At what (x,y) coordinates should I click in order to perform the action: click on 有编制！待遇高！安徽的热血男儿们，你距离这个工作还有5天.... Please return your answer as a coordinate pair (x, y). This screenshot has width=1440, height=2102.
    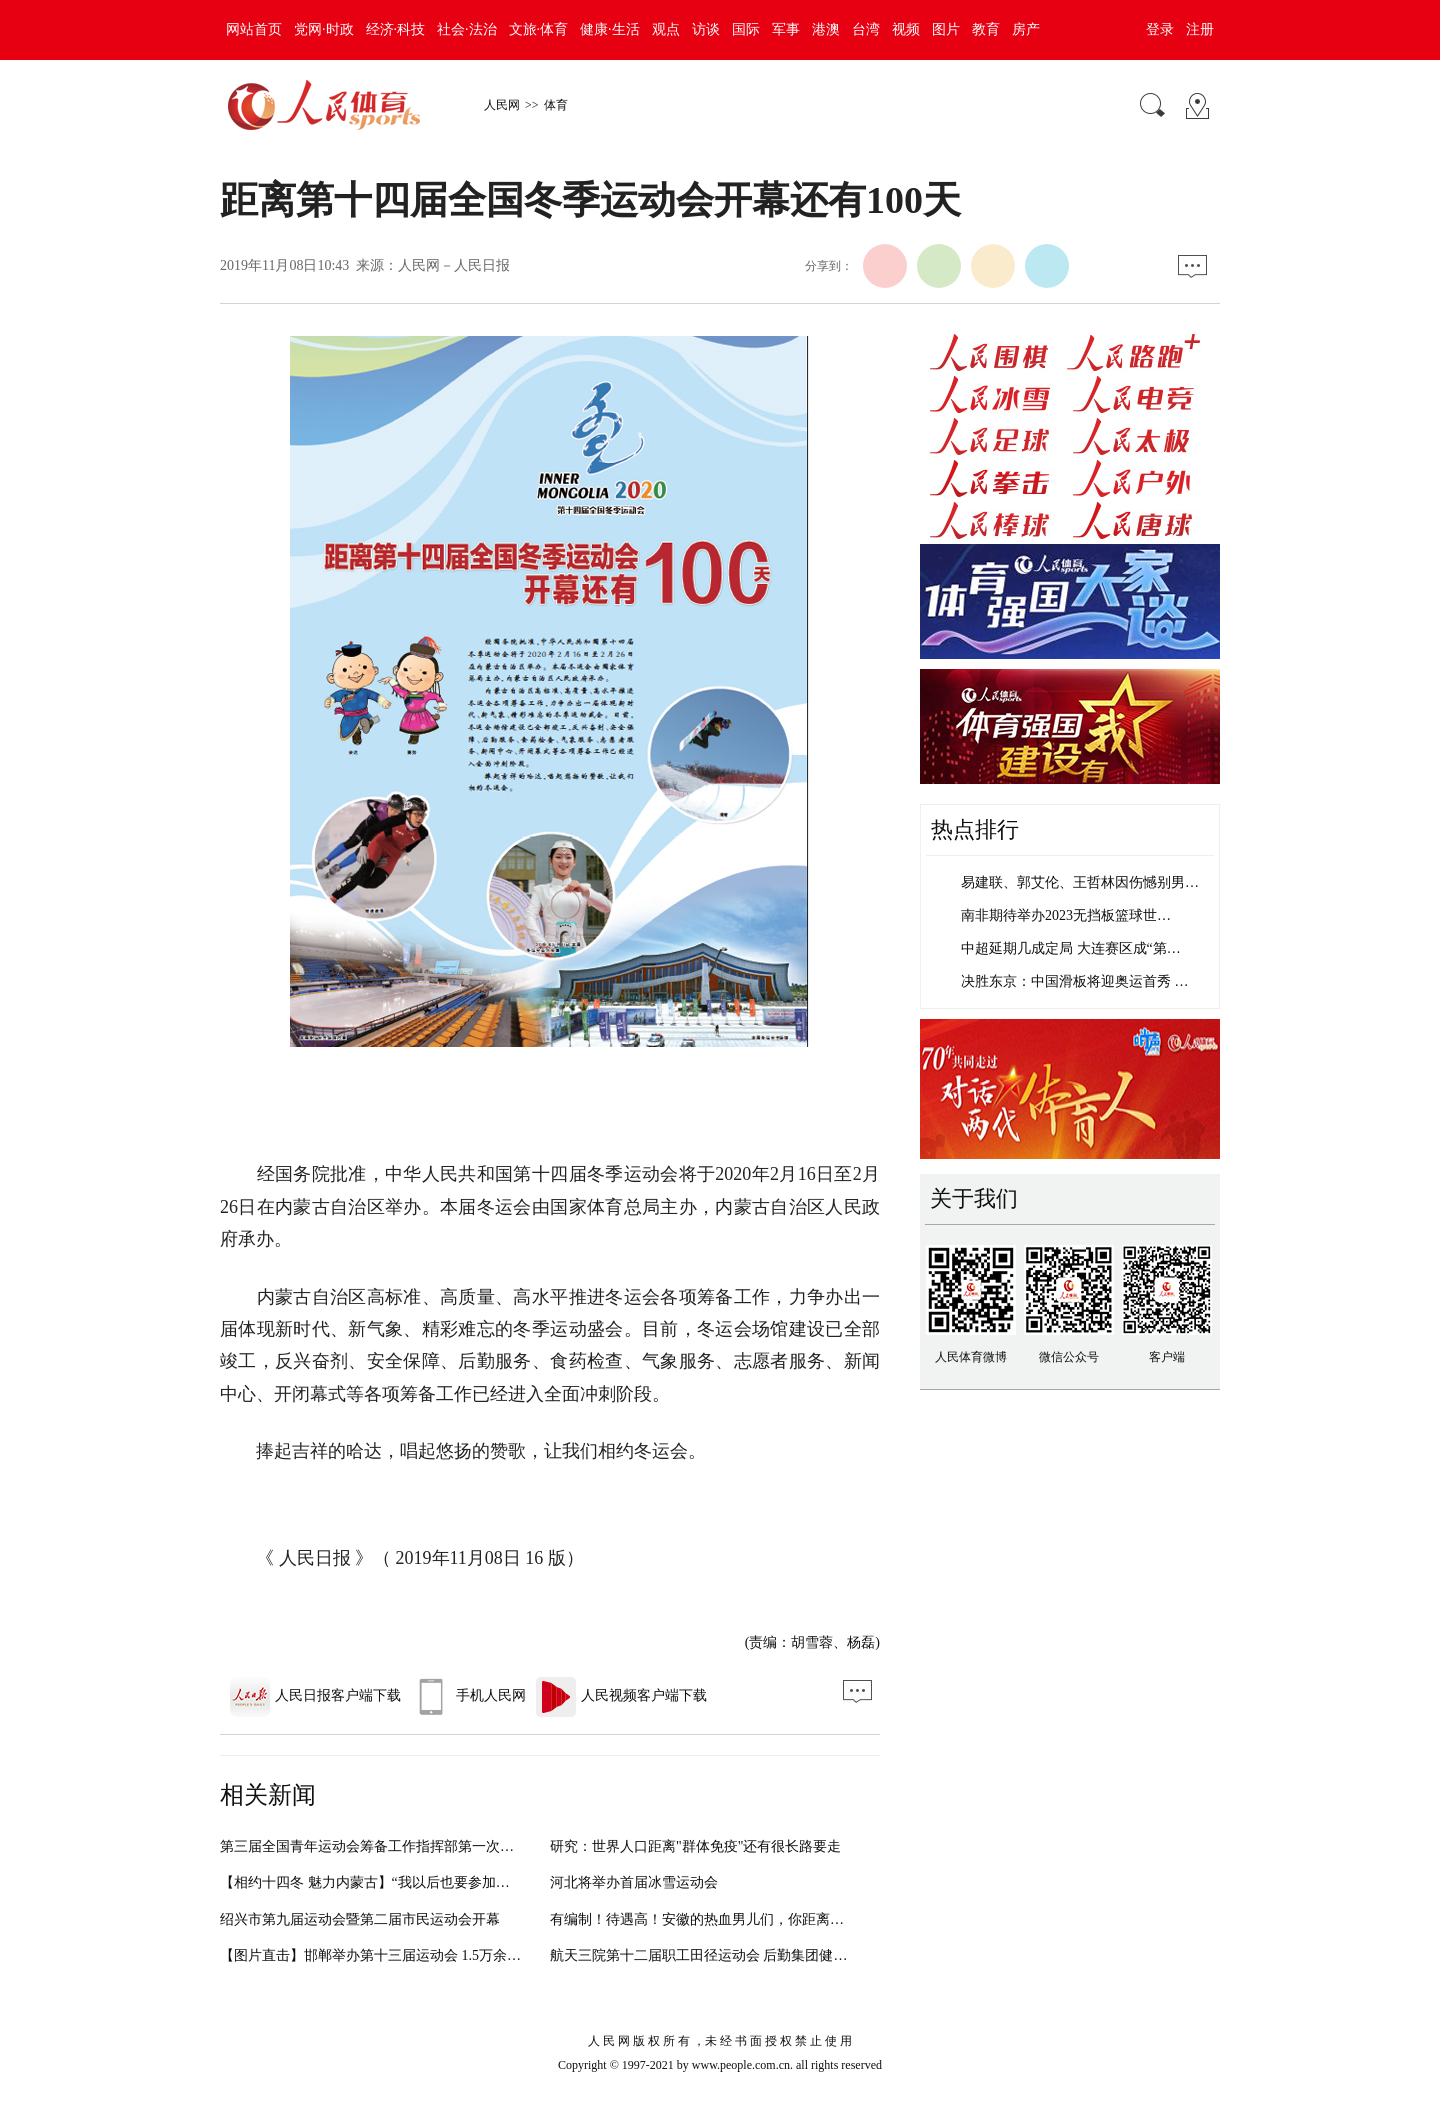
    Looking at the image, I should click on (748, 1919).